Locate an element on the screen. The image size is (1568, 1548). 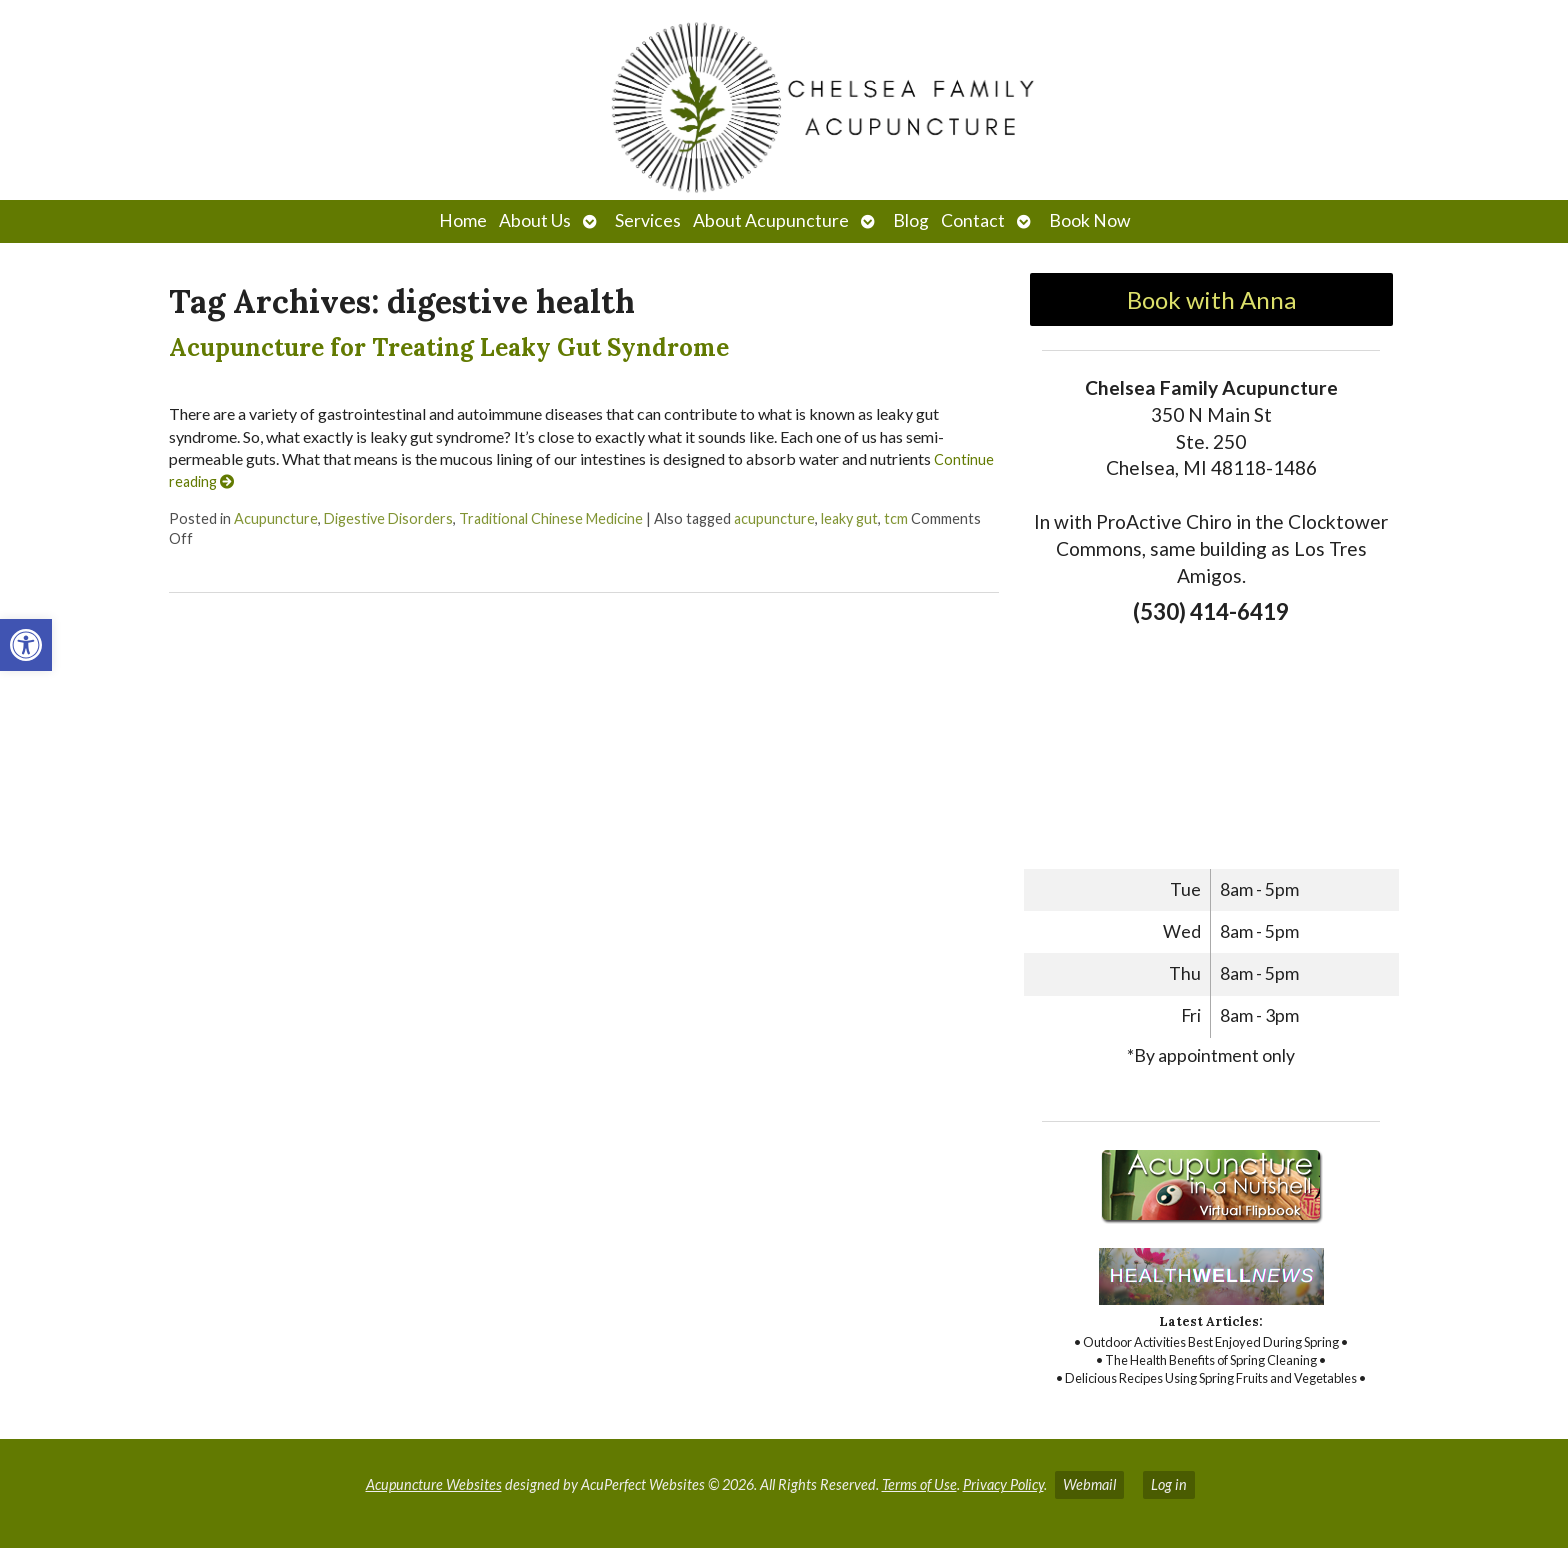
acupuncture [link] is located at coordinates (774, 518).